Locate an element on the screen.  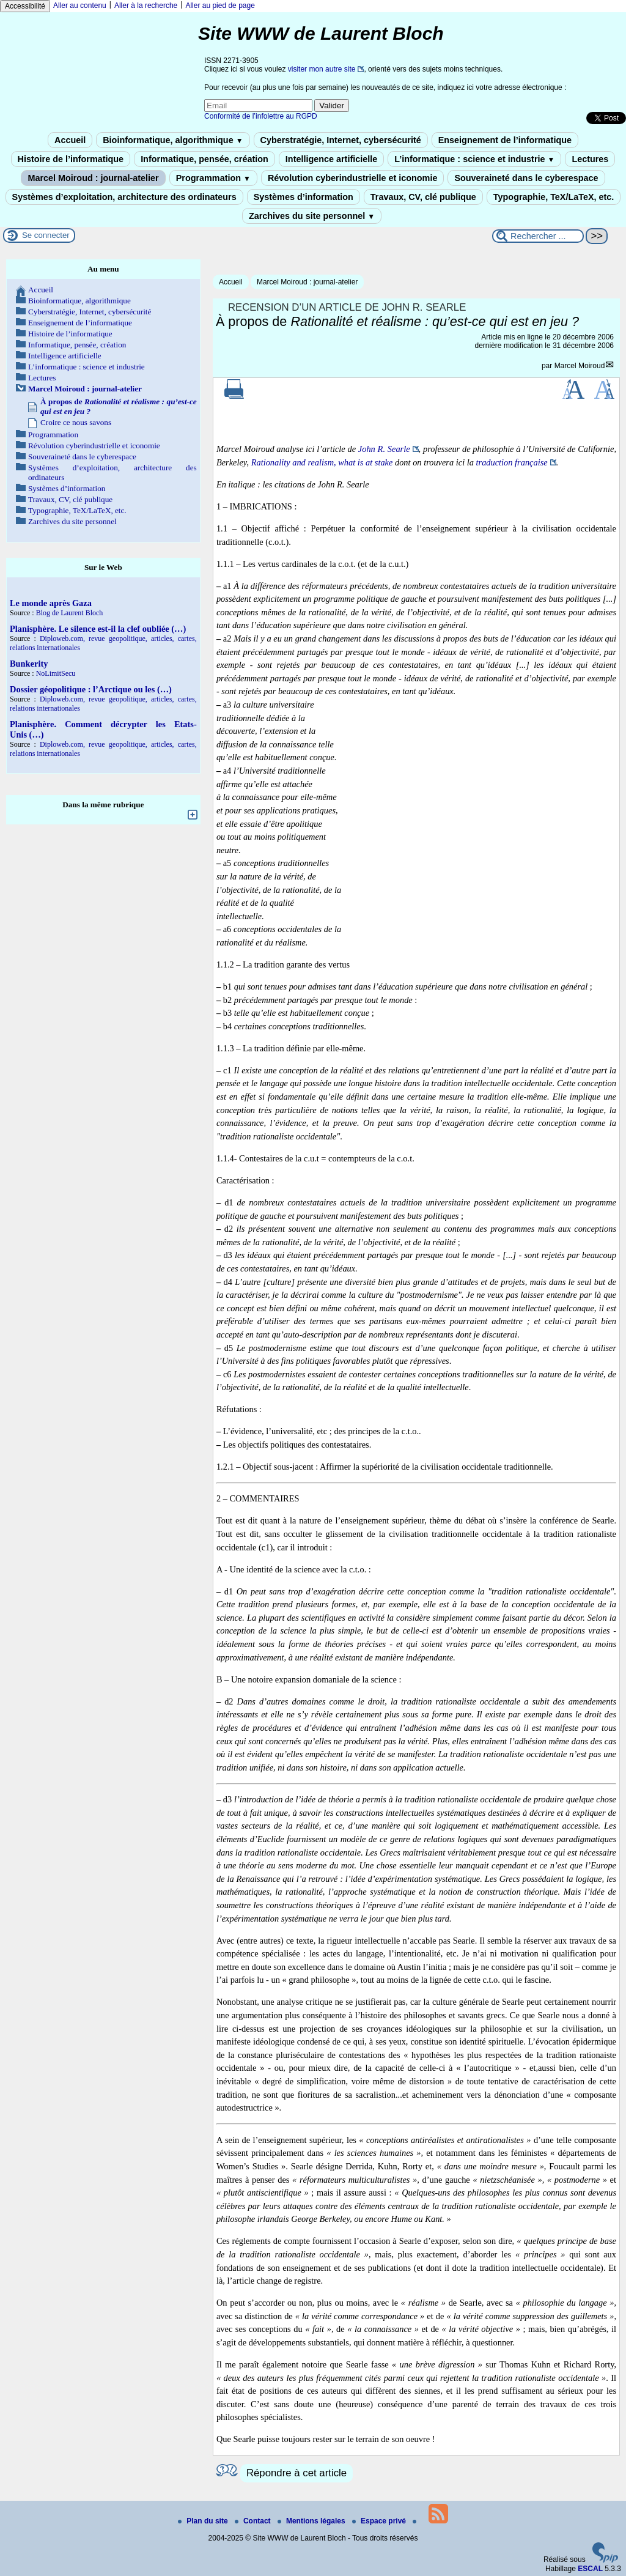
Aller au contenu is located at coordinates (79, 5).